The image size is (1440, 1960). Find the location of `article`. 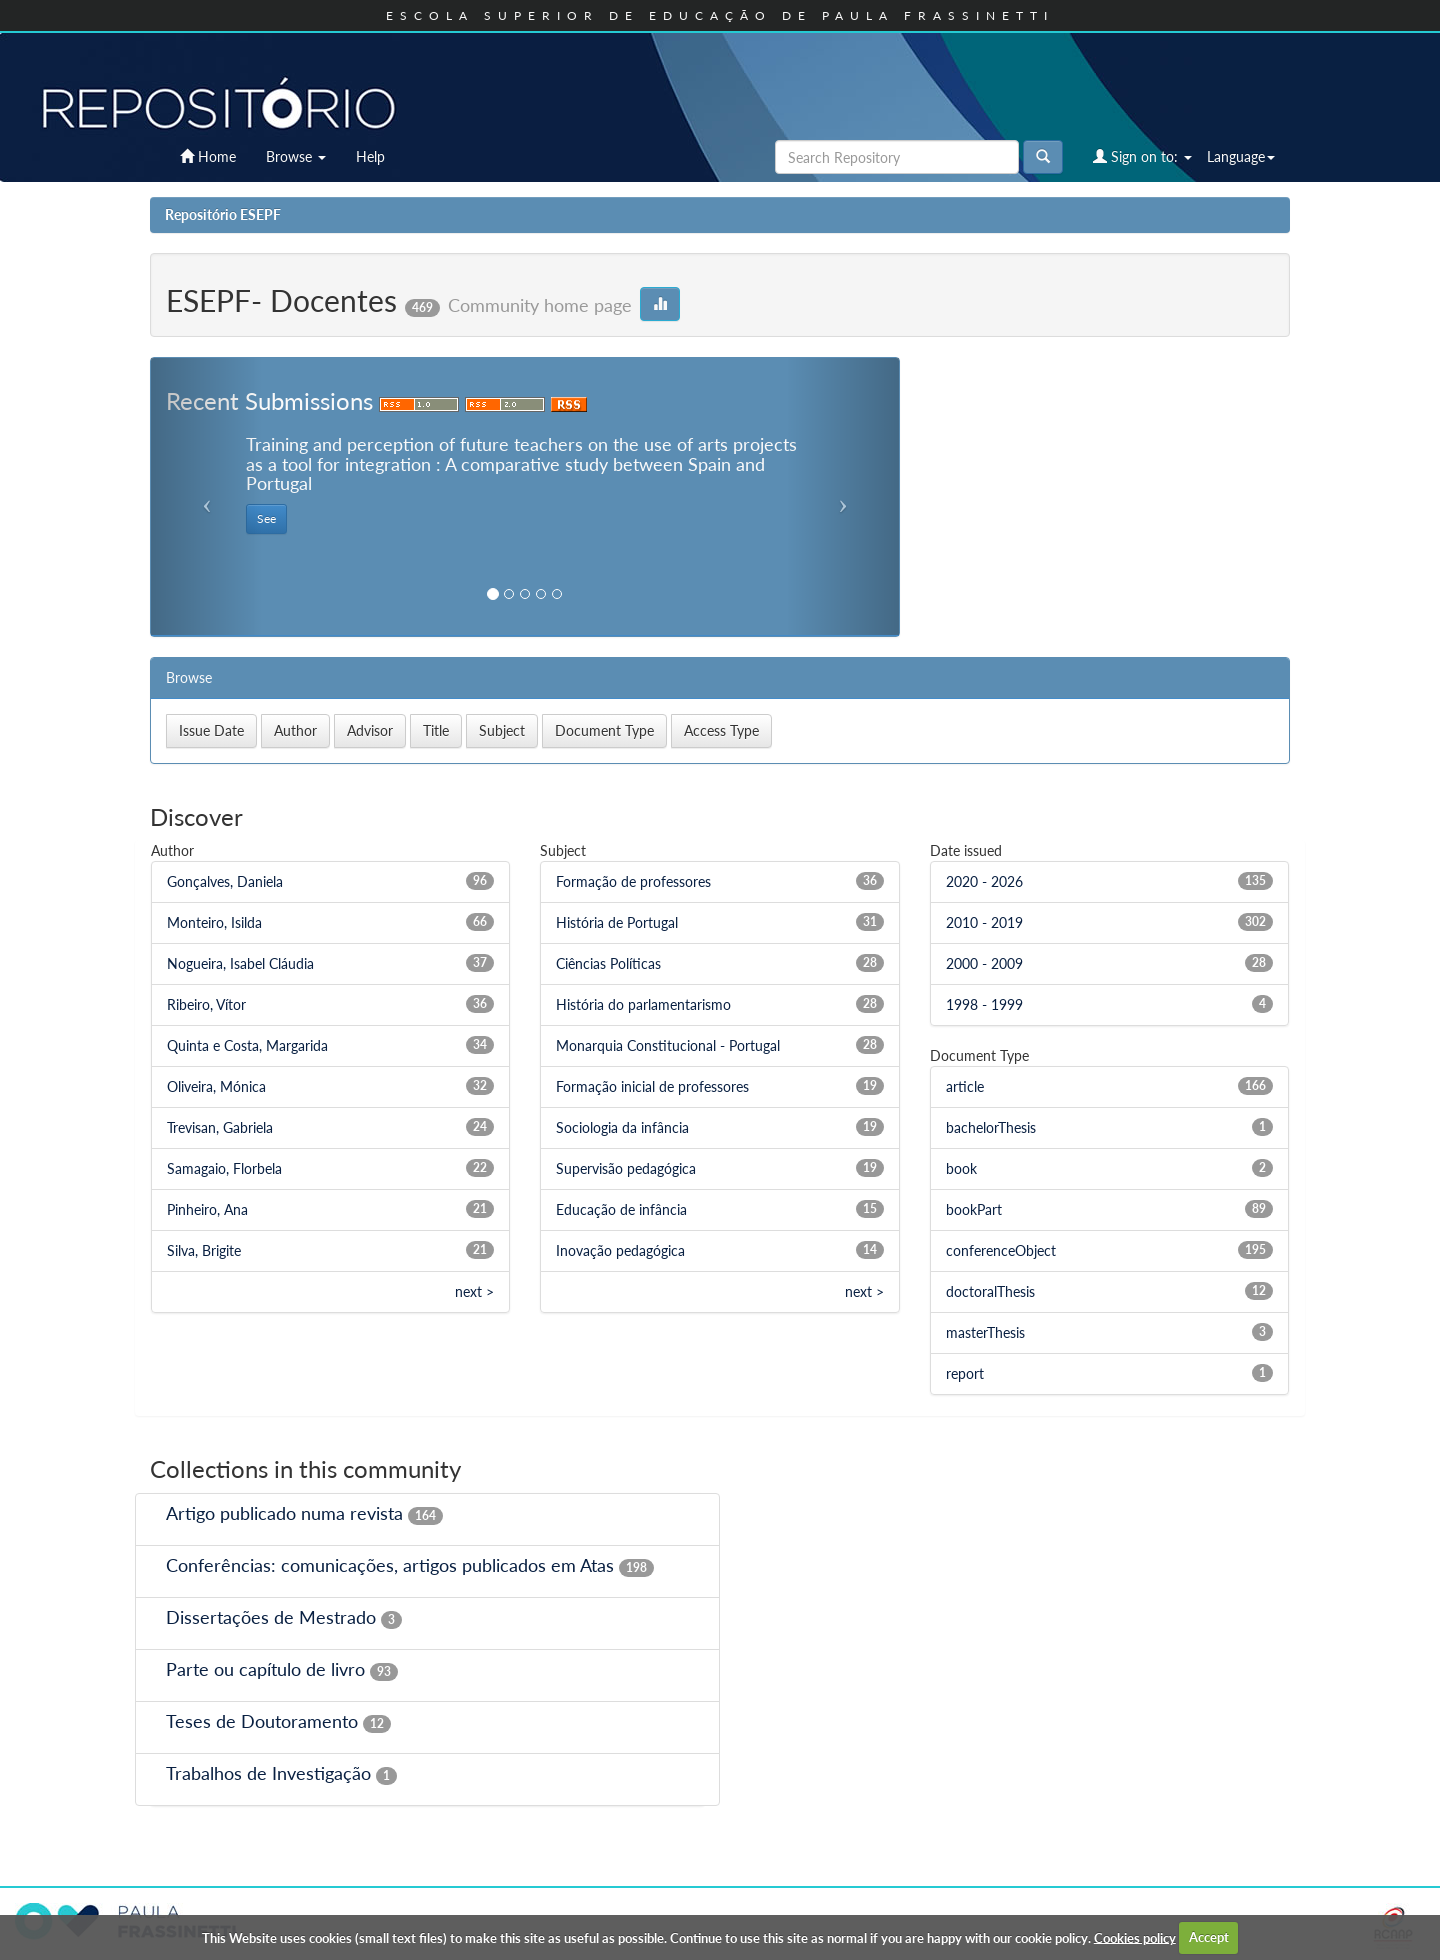

article is located at coordinates (965, 1086).